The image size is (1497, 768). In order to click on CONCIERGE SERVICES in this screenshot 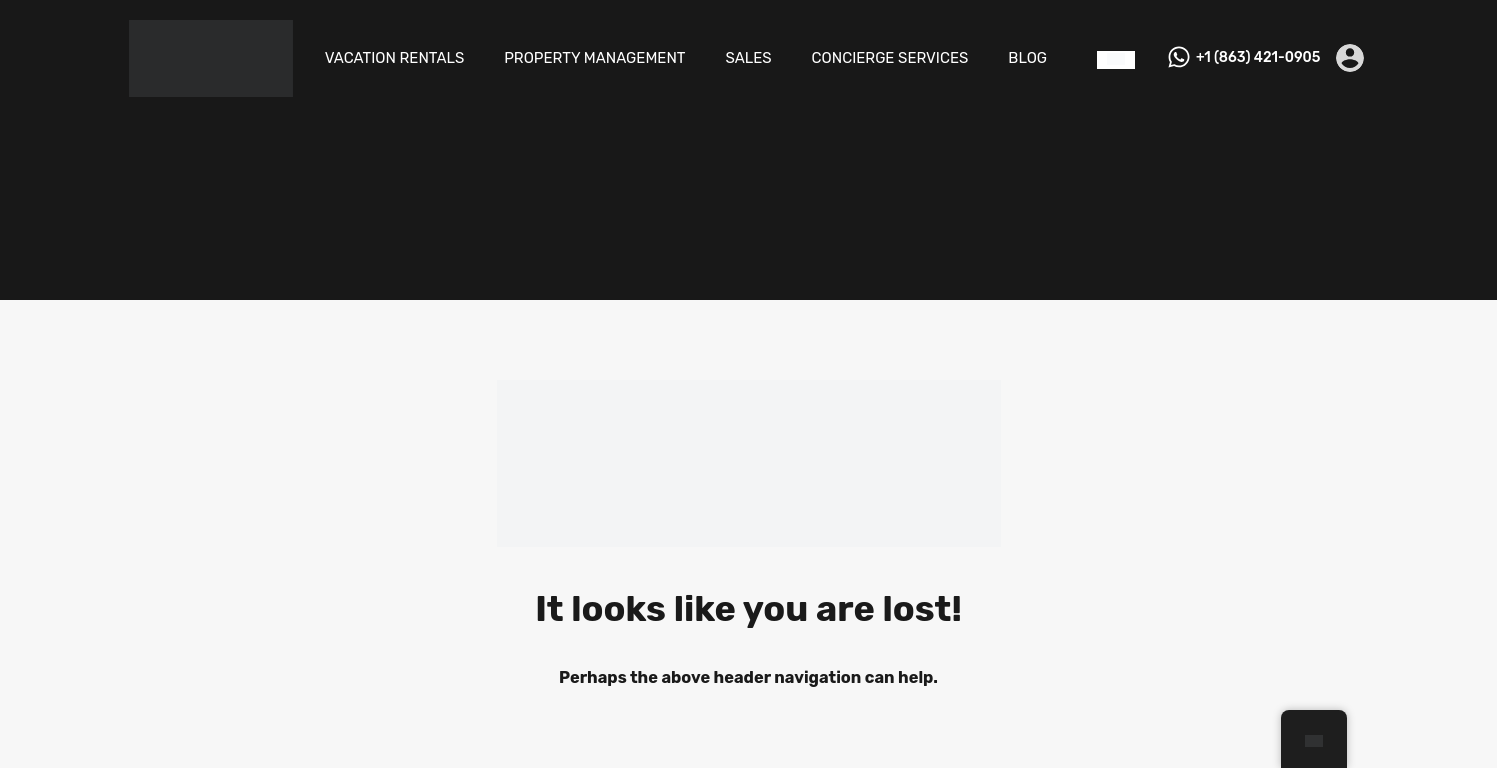, I will do `click(890, 58)`.